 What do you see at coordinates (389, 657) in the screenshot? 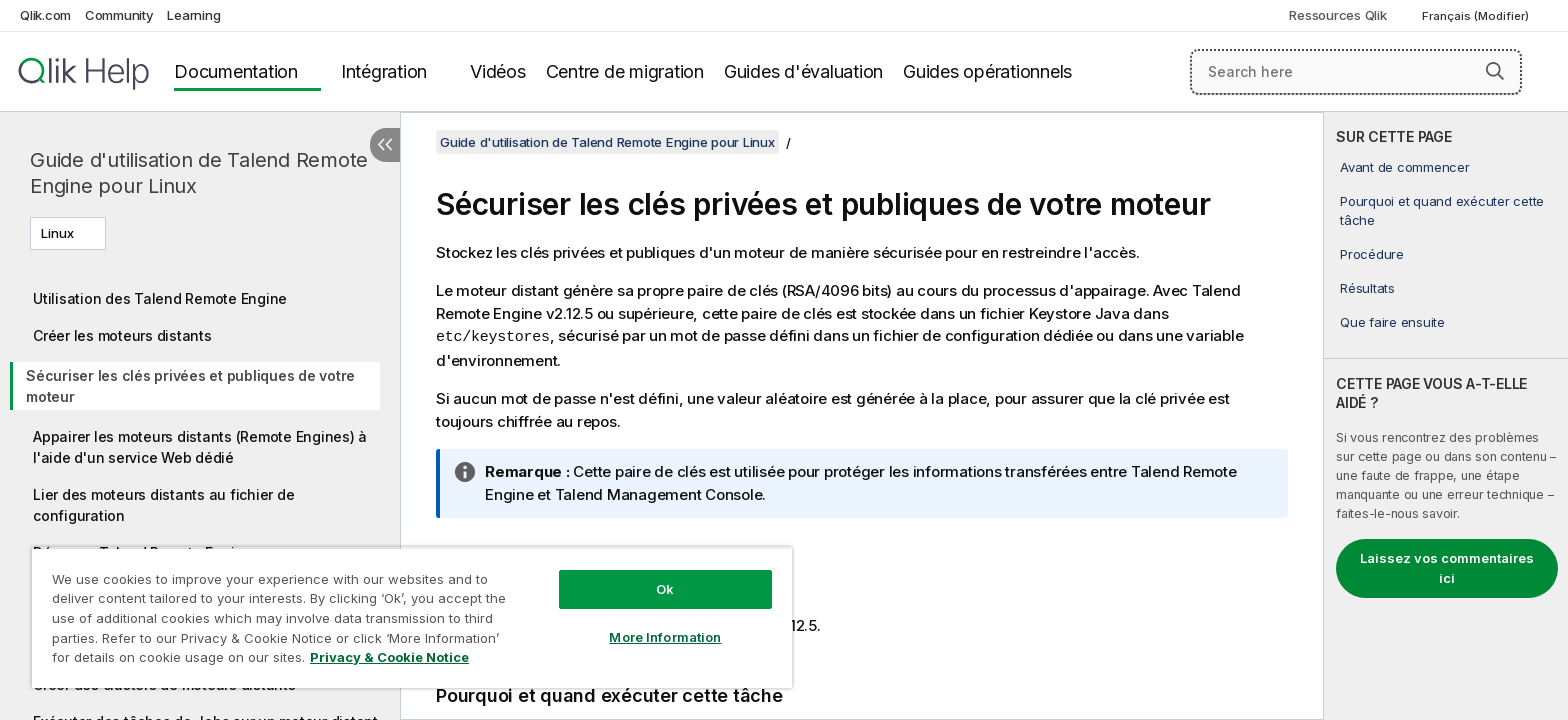
I see `Privacy & Cookie Notice [More information about your privacy, opens in a new tab]` at bounding box center [389, 657].